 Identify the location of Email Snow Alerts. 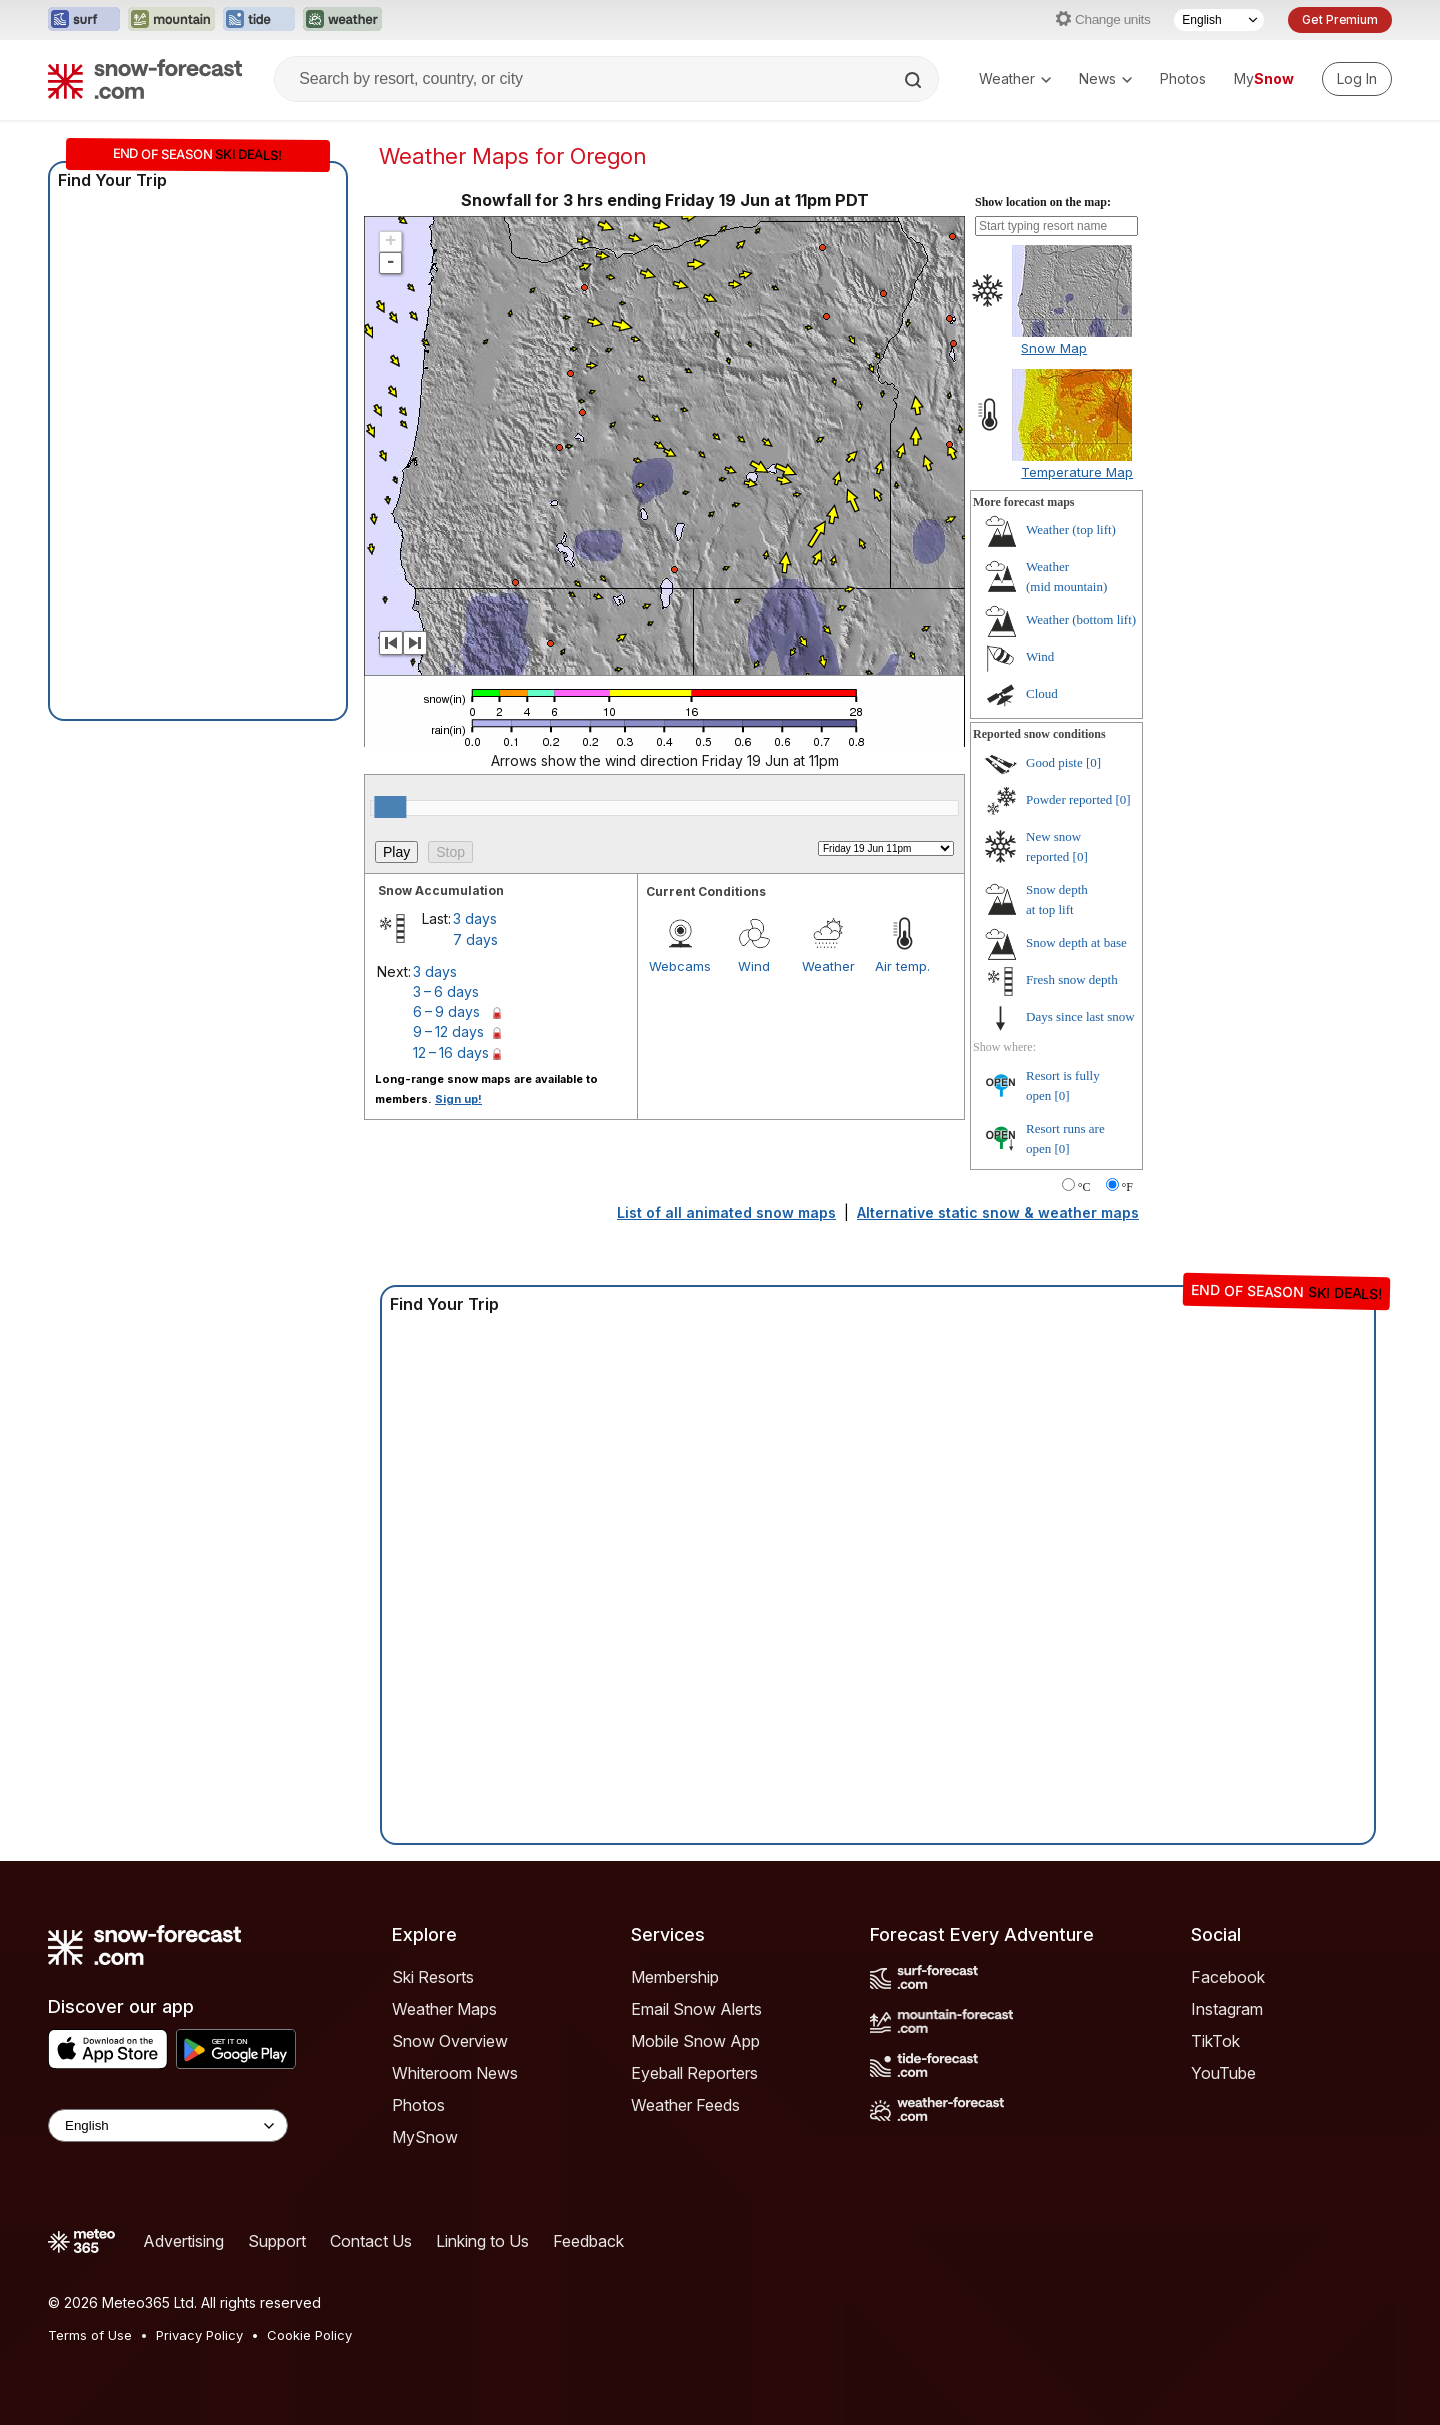
(696, 2009).